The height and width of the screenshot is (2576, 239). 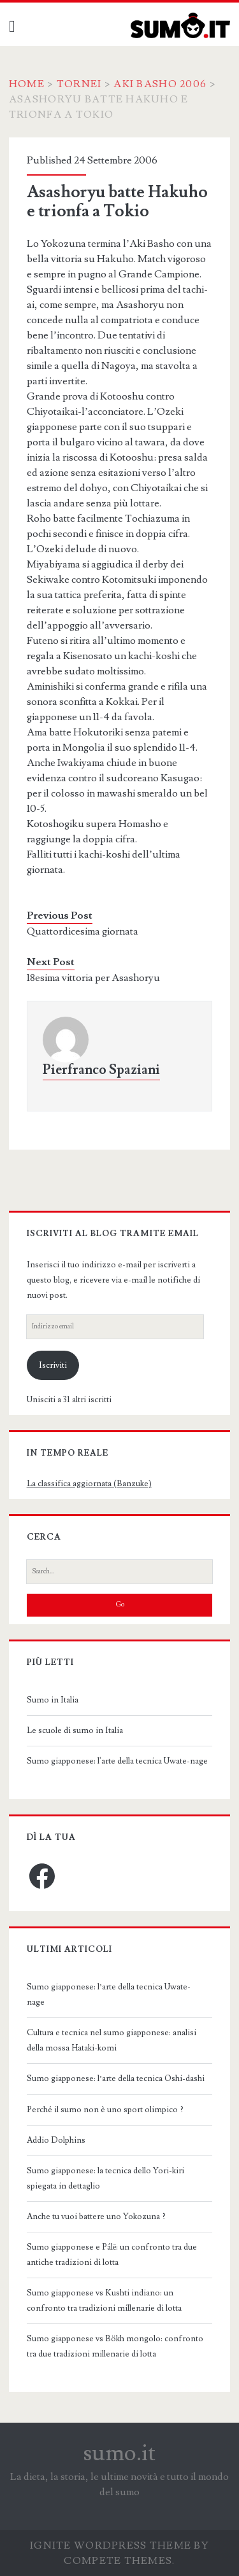 What do you see at coordinates (93, 977) in the screenshot?
I see `18esima vittoria per Asashoryu` at bounding box center [93, 977].